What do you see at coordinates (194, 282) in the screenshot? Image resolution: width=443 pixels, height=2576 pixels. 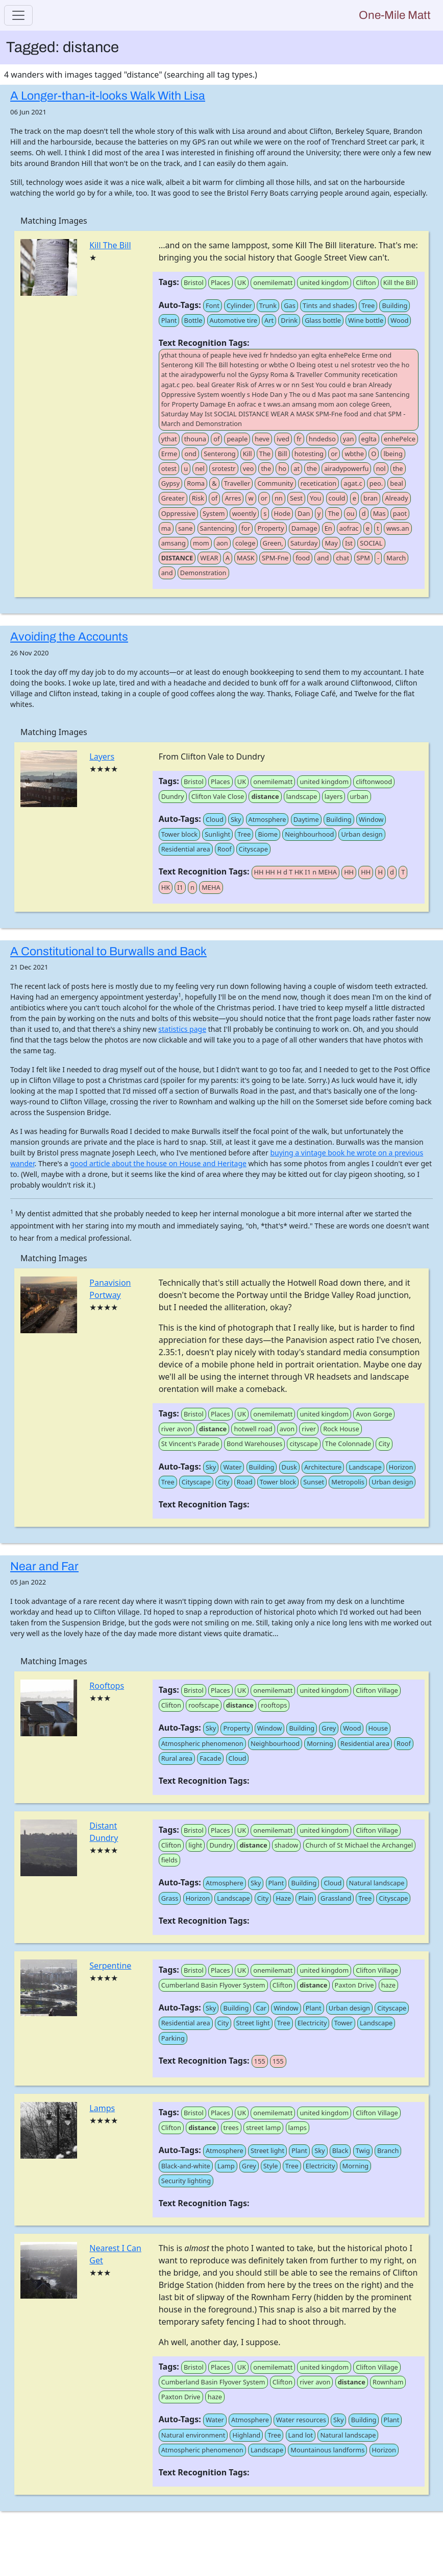 I see `Bristol` at bounding box center [194, 282].